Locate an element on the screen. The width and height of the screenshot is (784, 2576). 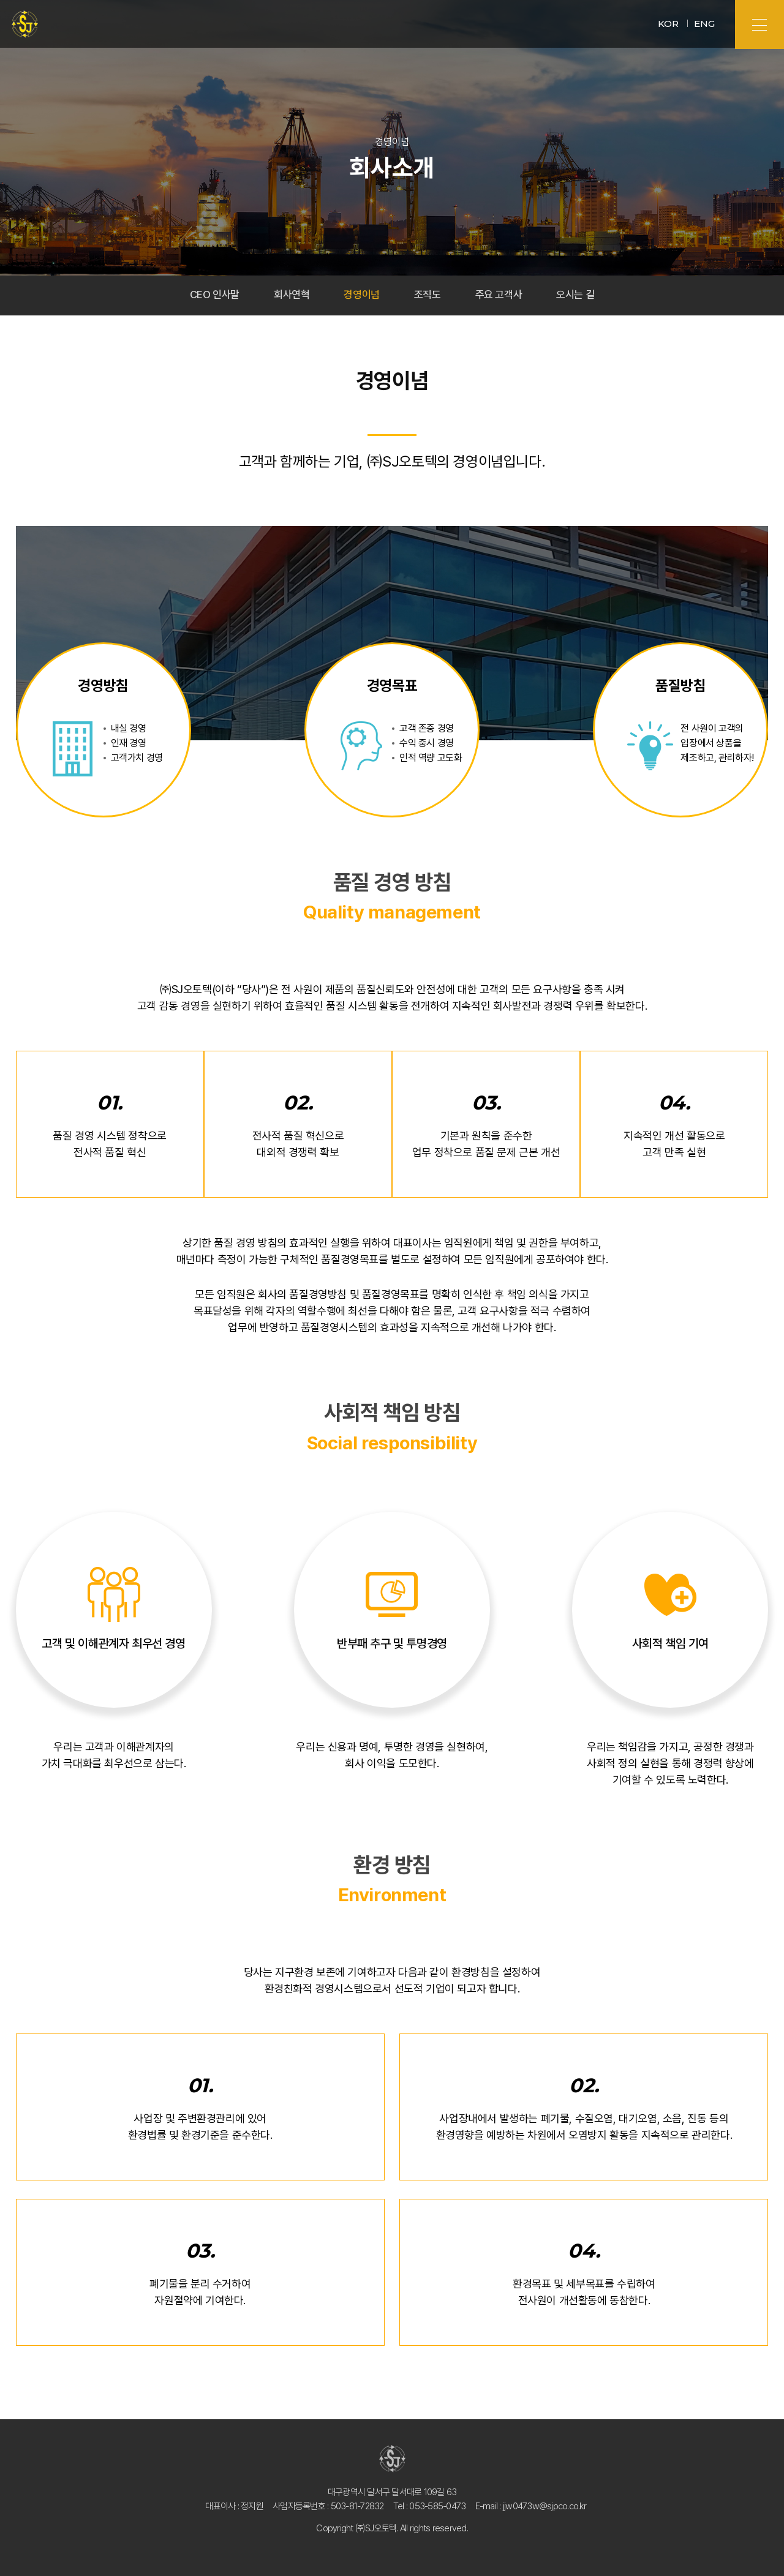
오시는 길 is located at coordinates (582, 295).